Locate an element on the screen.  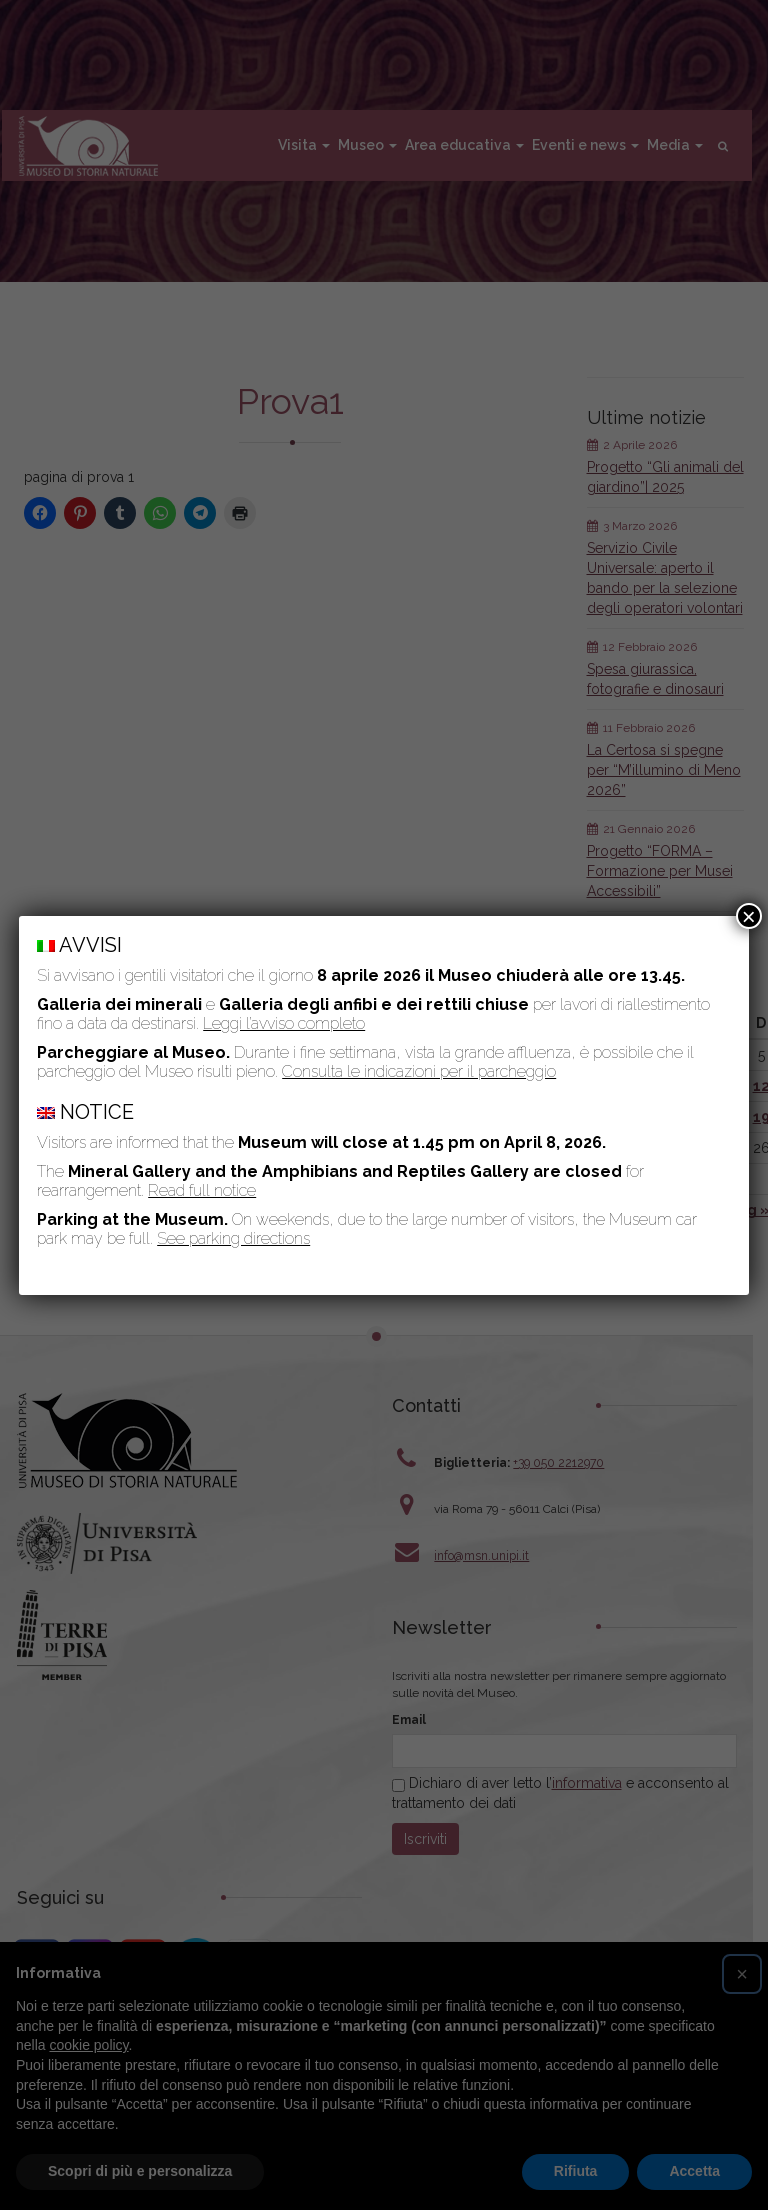
Leggi l’avviso completo is located at coordinates (284, 1023).